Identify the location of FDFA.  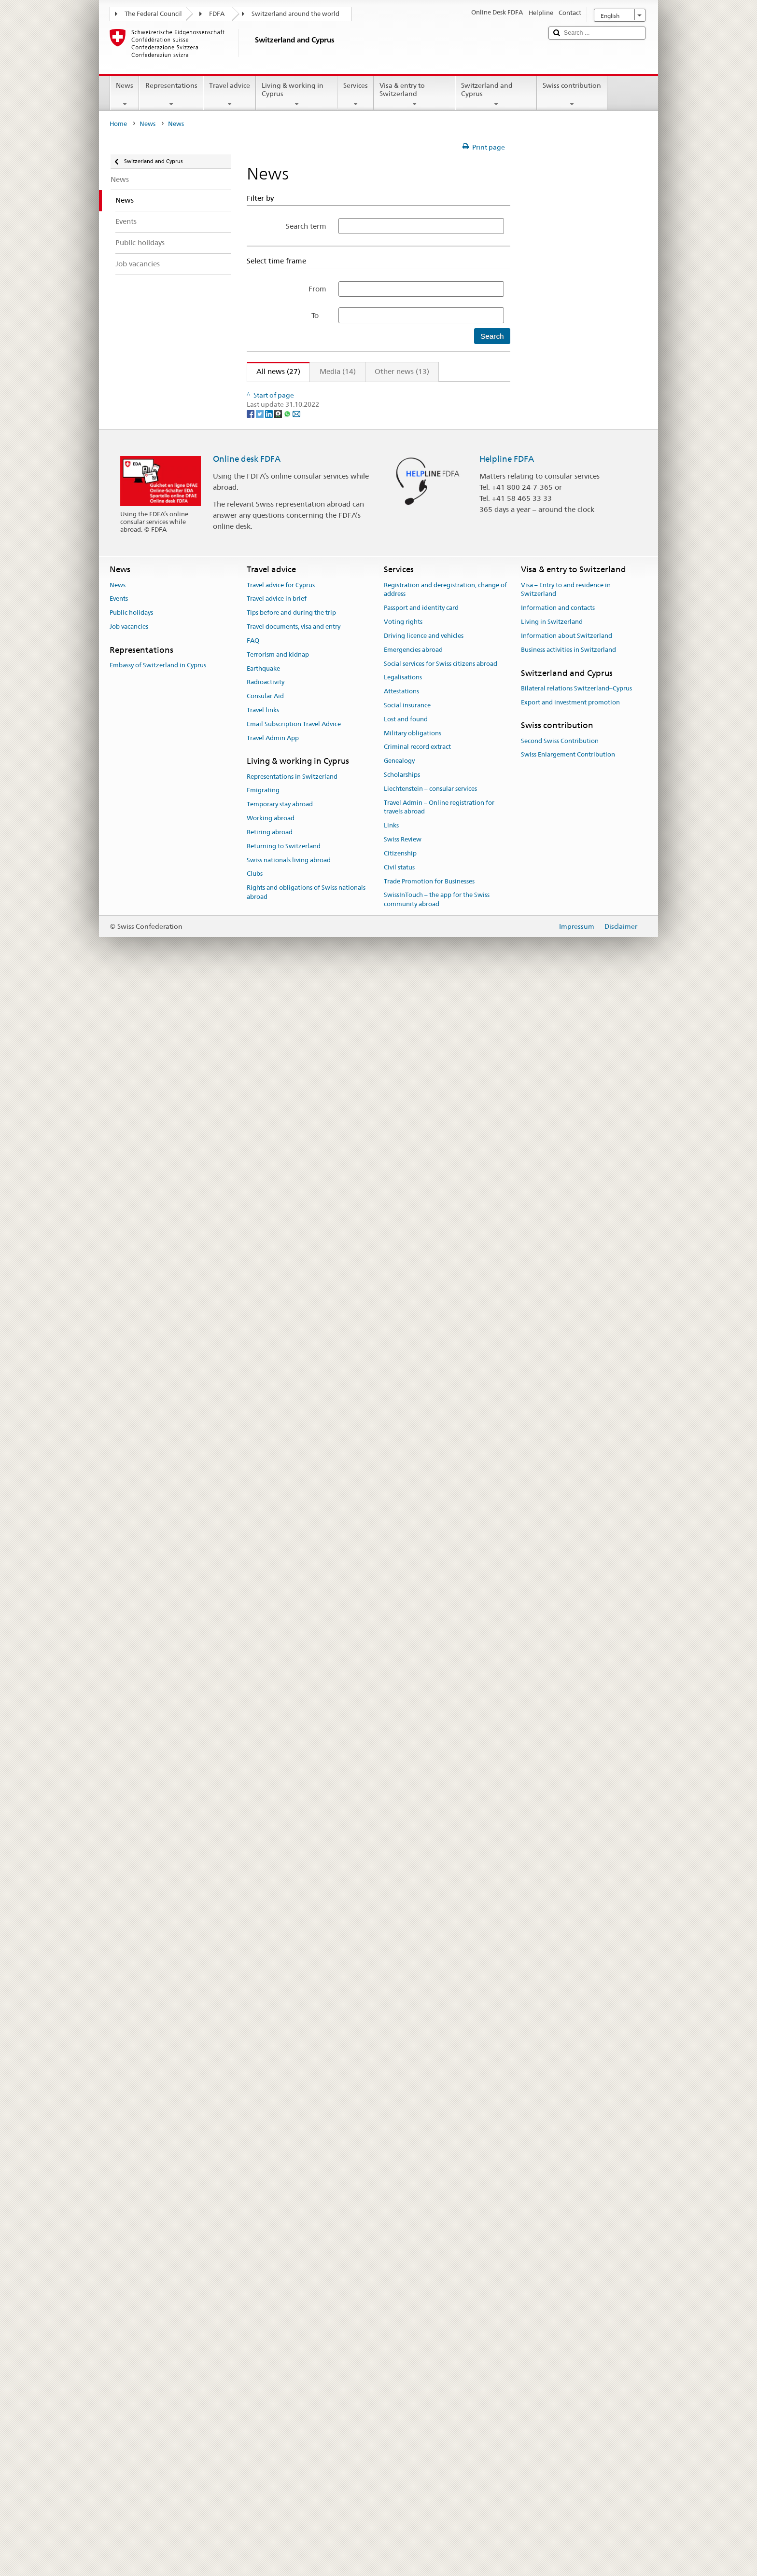
(216, 13).